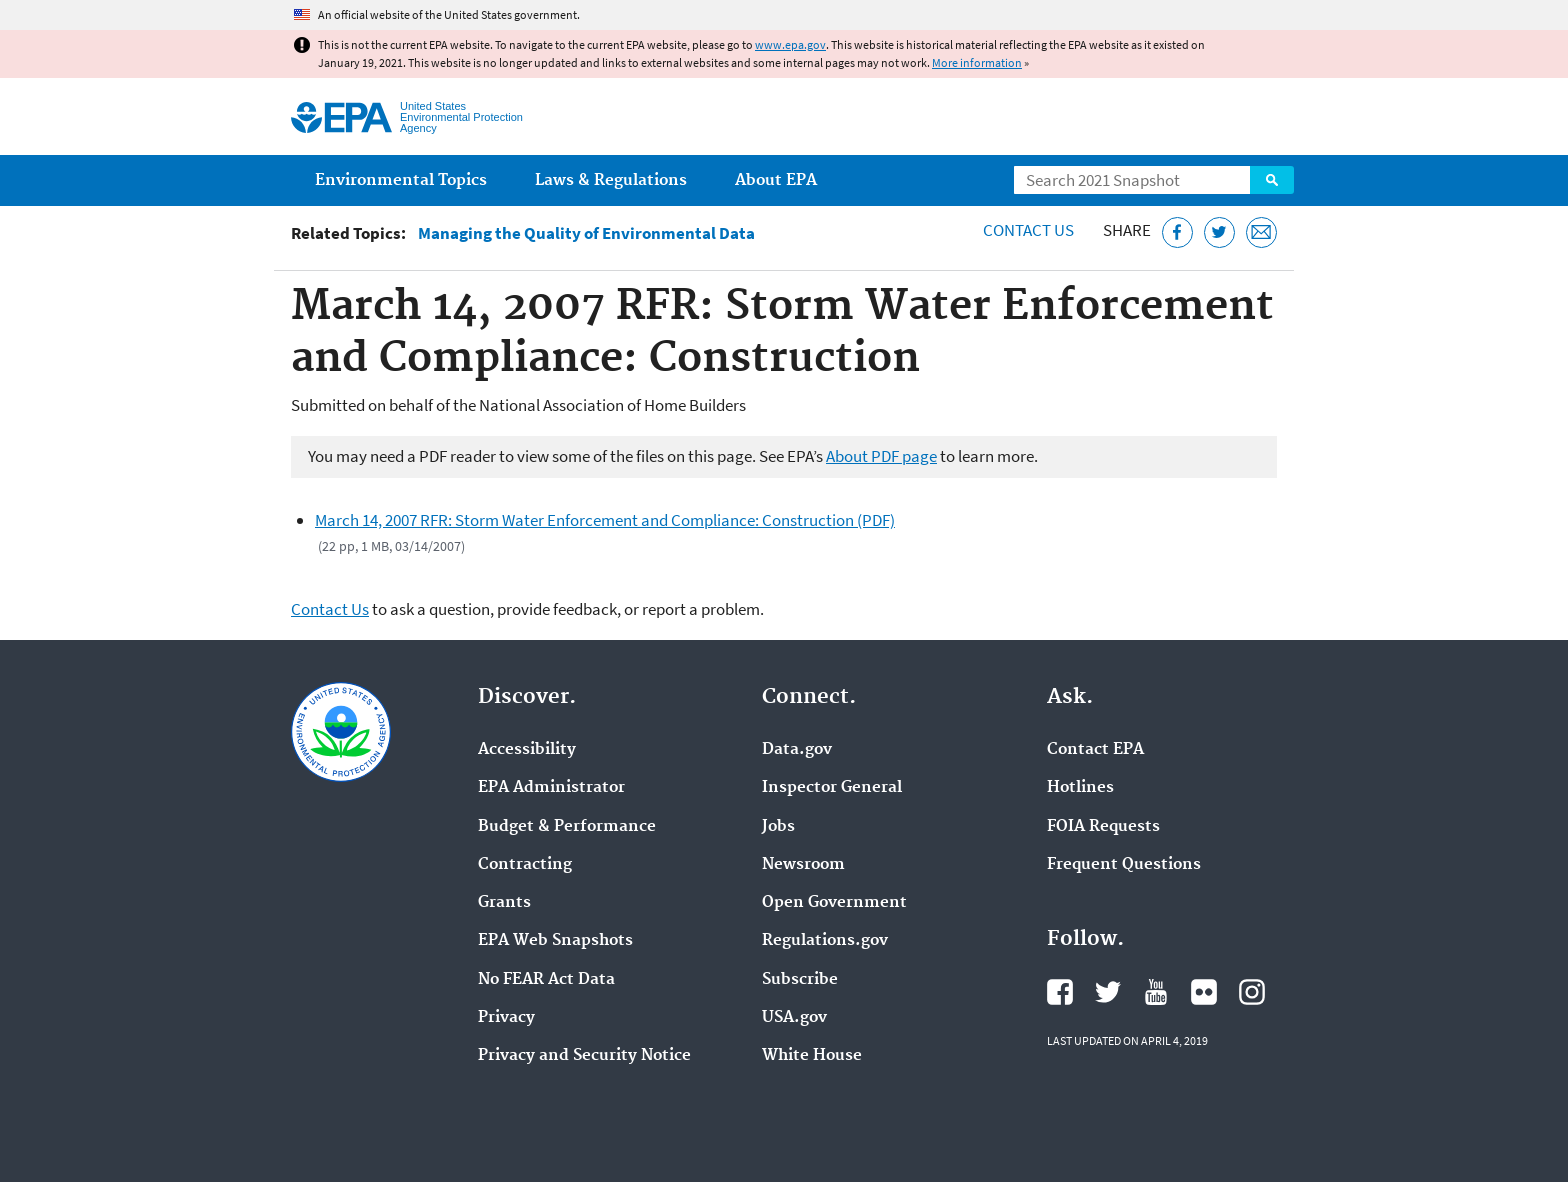  I want to click on Budget & Performance, so click(567, 827).